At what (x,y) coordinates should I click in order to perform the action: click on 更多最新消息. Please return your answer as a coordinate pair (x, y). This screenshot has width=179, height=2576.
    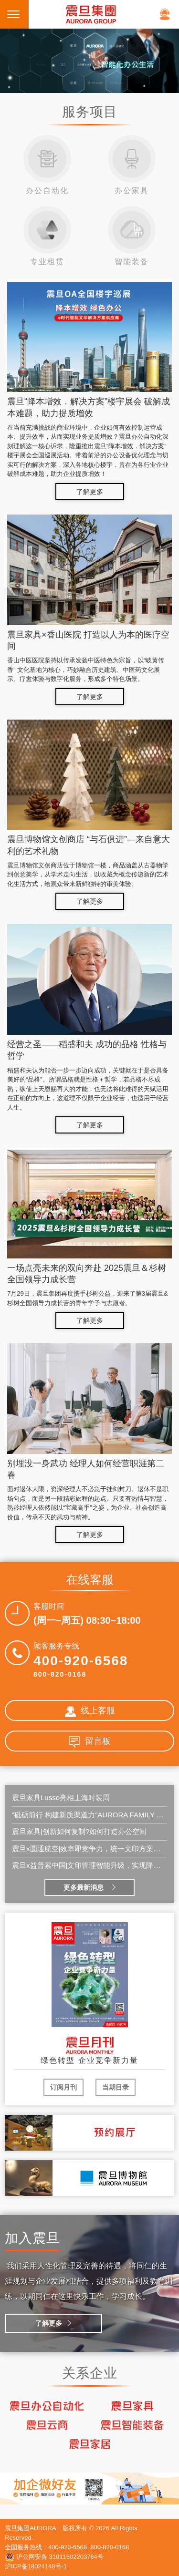
    Looking at the image, I should click on (83, 1887).